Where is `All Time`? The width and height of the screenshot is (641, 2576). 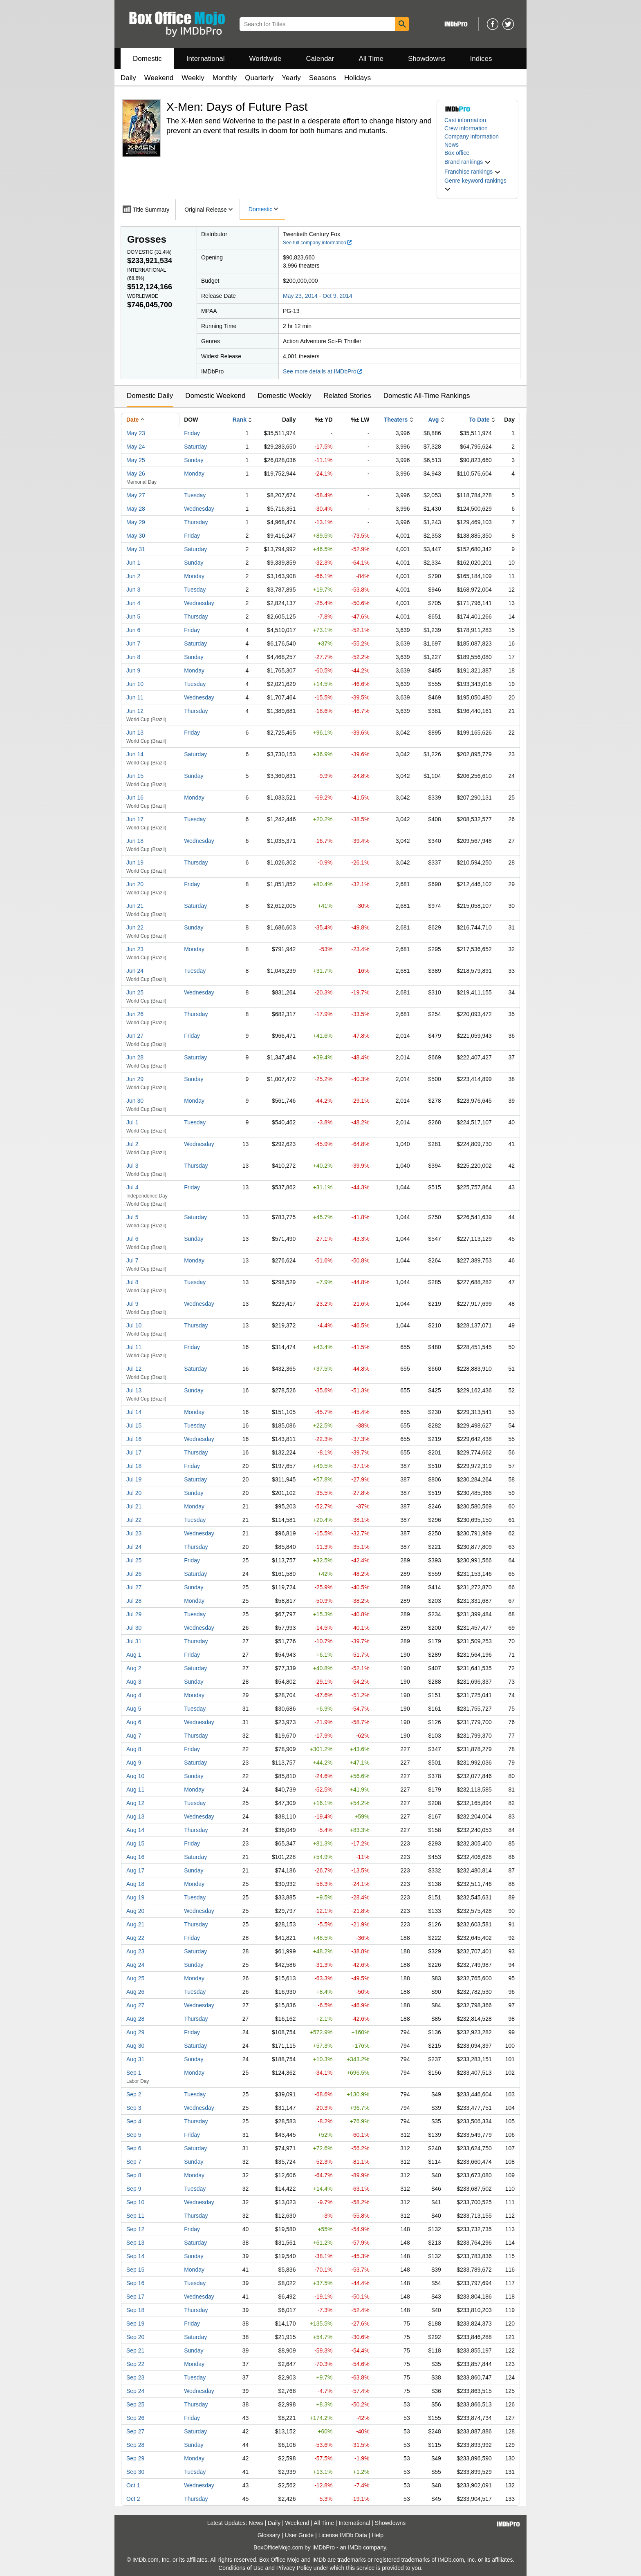
All Time is located at coordinates (371, 59).